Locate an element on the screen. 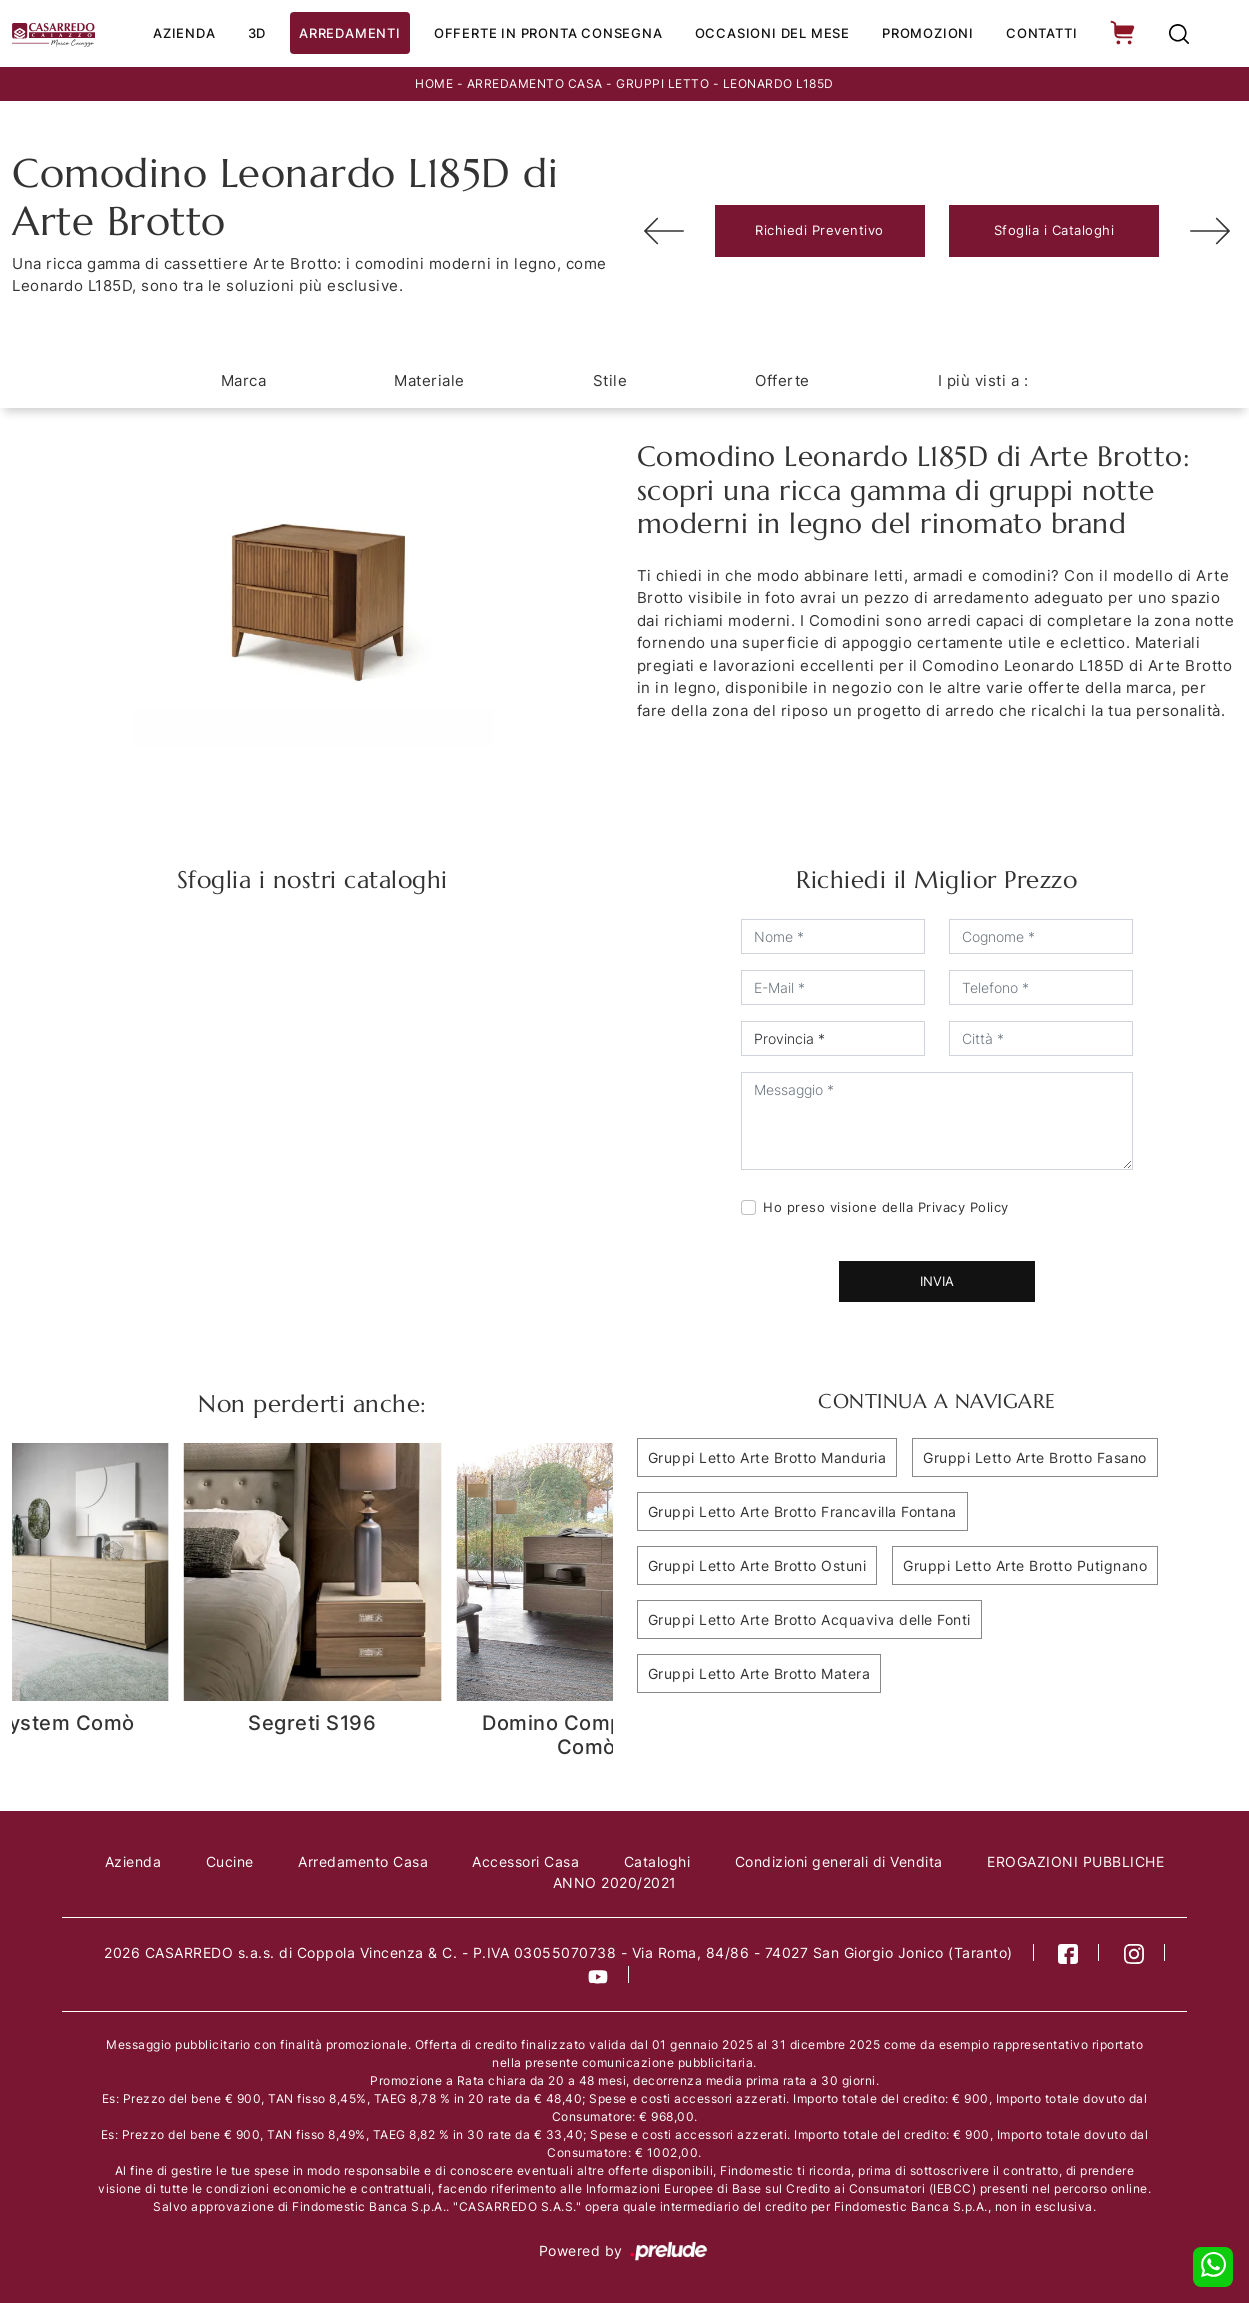 This screenshot has height=2303, width=1249. Gruppi Letto is located at coordinates (662, 83).